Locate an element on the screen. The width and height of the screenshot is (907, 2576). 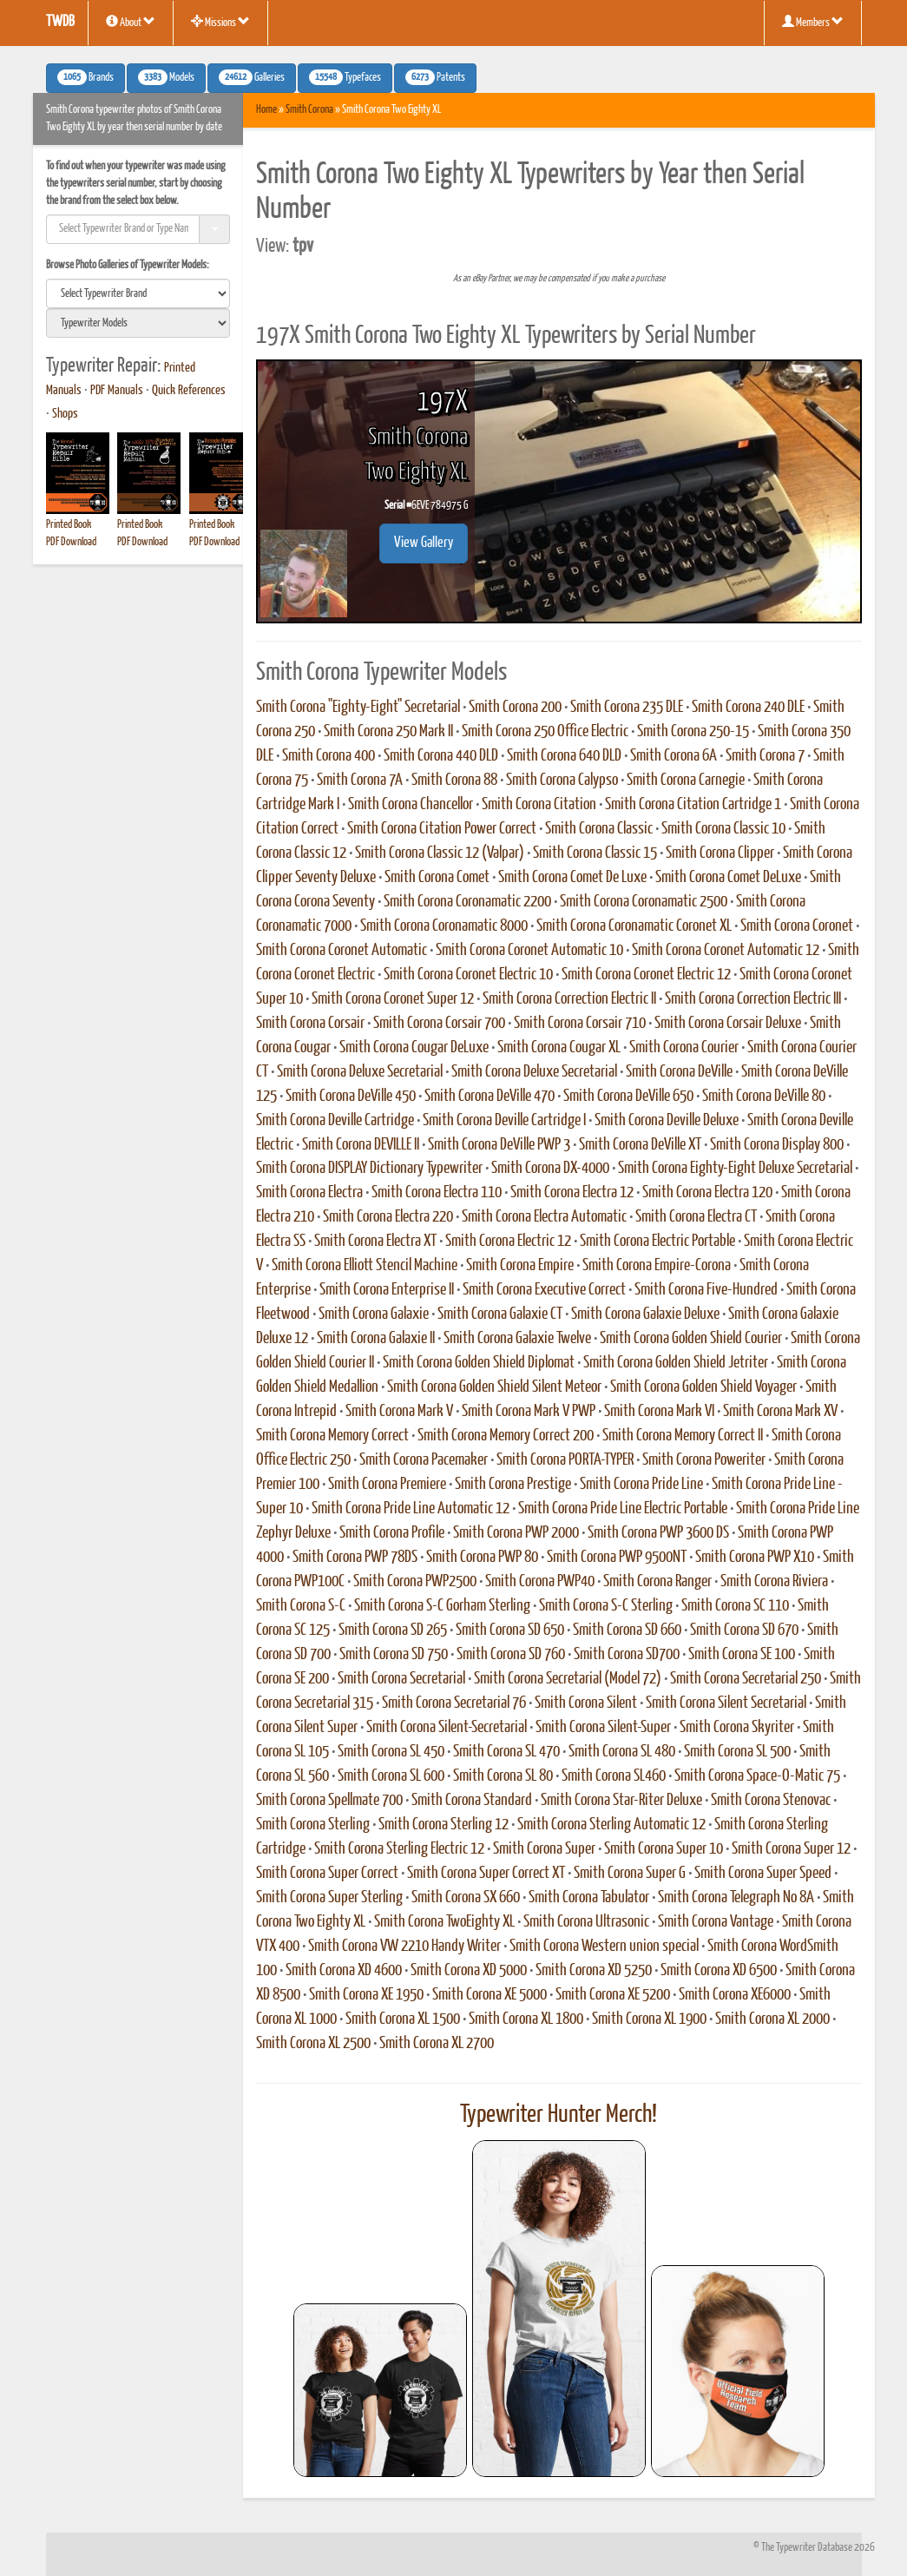
Smith Corona Profile is located at coordinates (391, 1533).